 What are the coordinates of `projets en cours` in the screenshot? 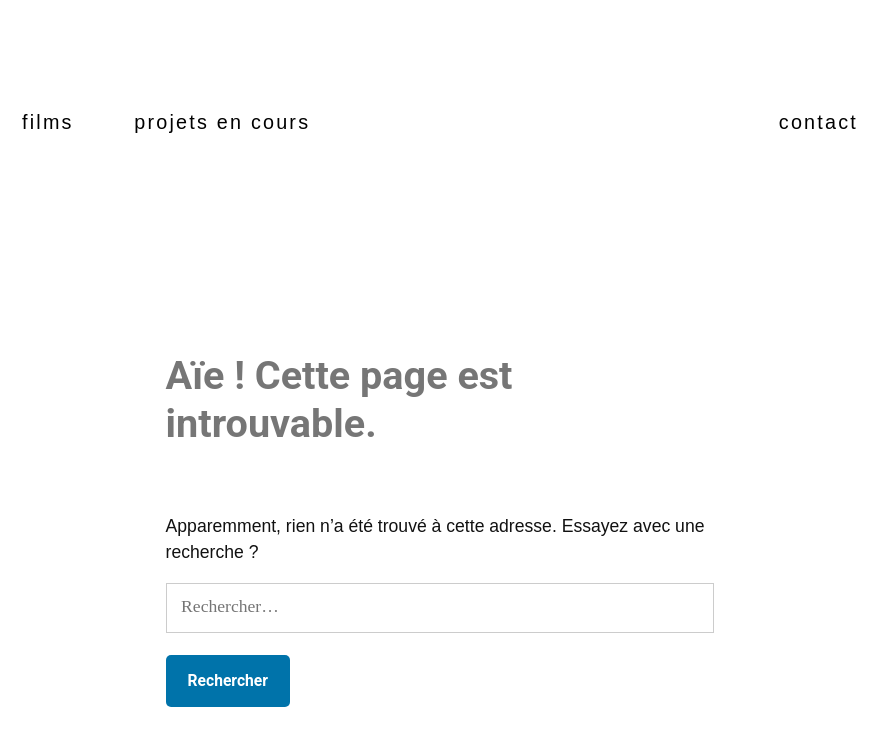 It's located at (222, 122).